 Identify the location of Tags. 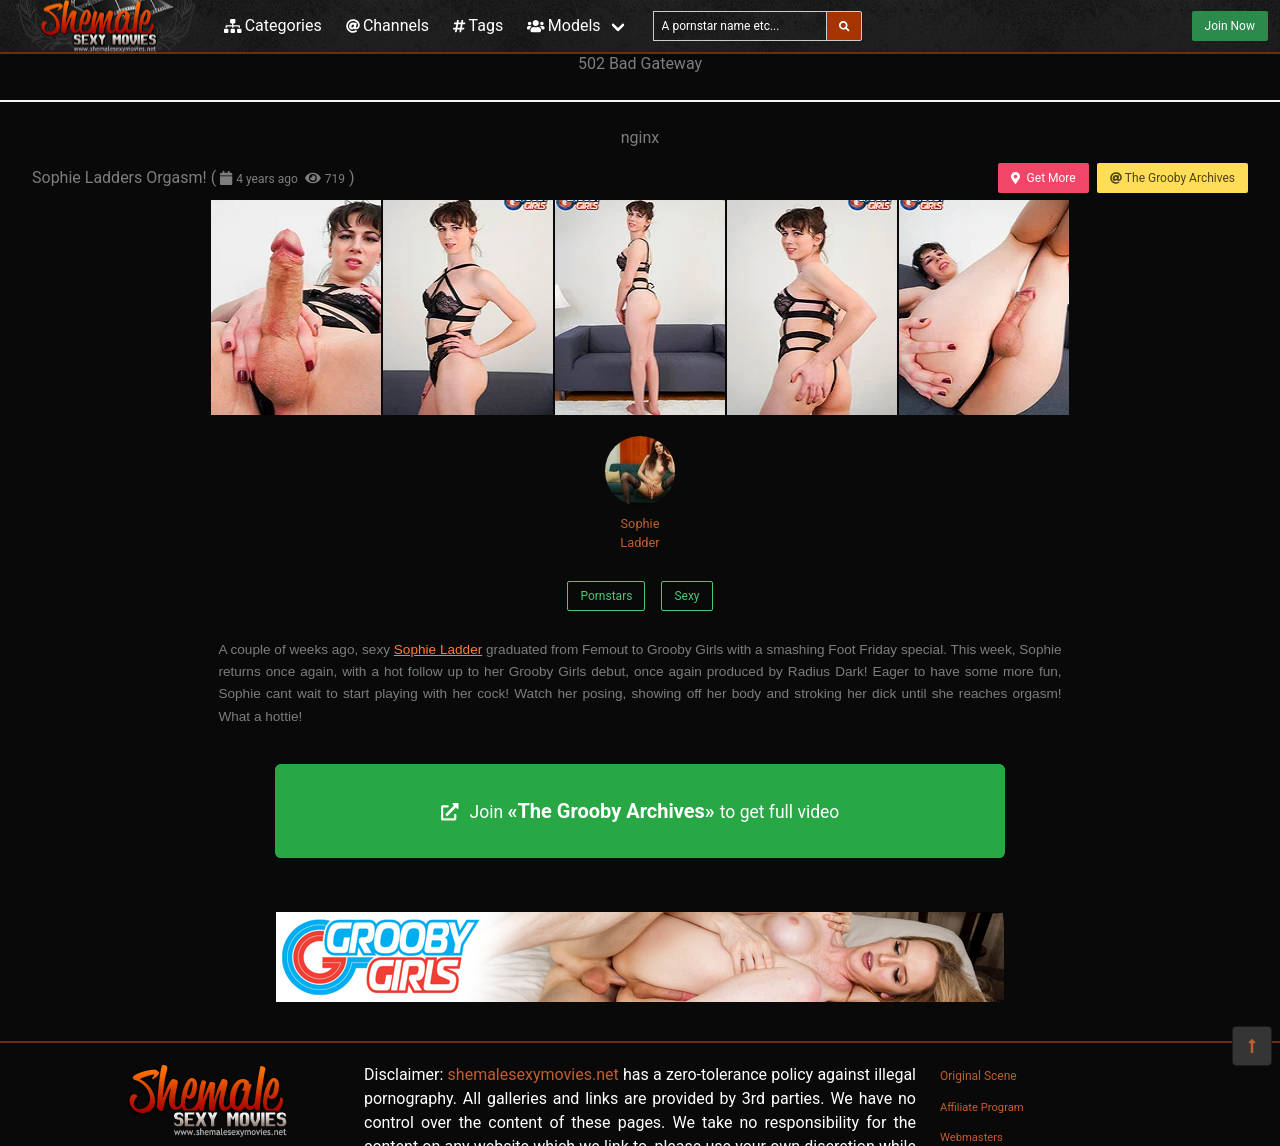
(478, 25).